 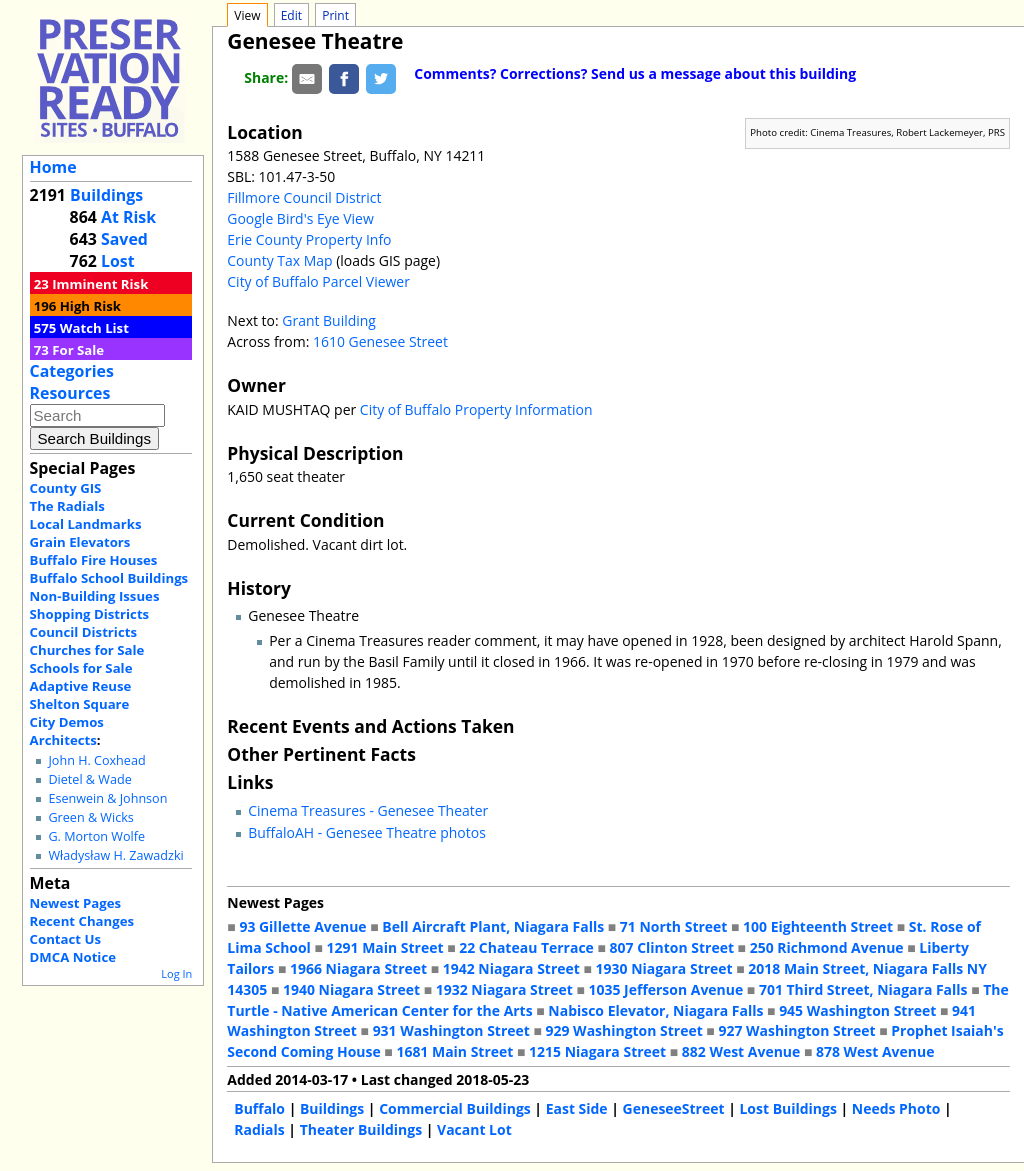 I want to click on Vacant Lot, so click(x=474, y=1129).